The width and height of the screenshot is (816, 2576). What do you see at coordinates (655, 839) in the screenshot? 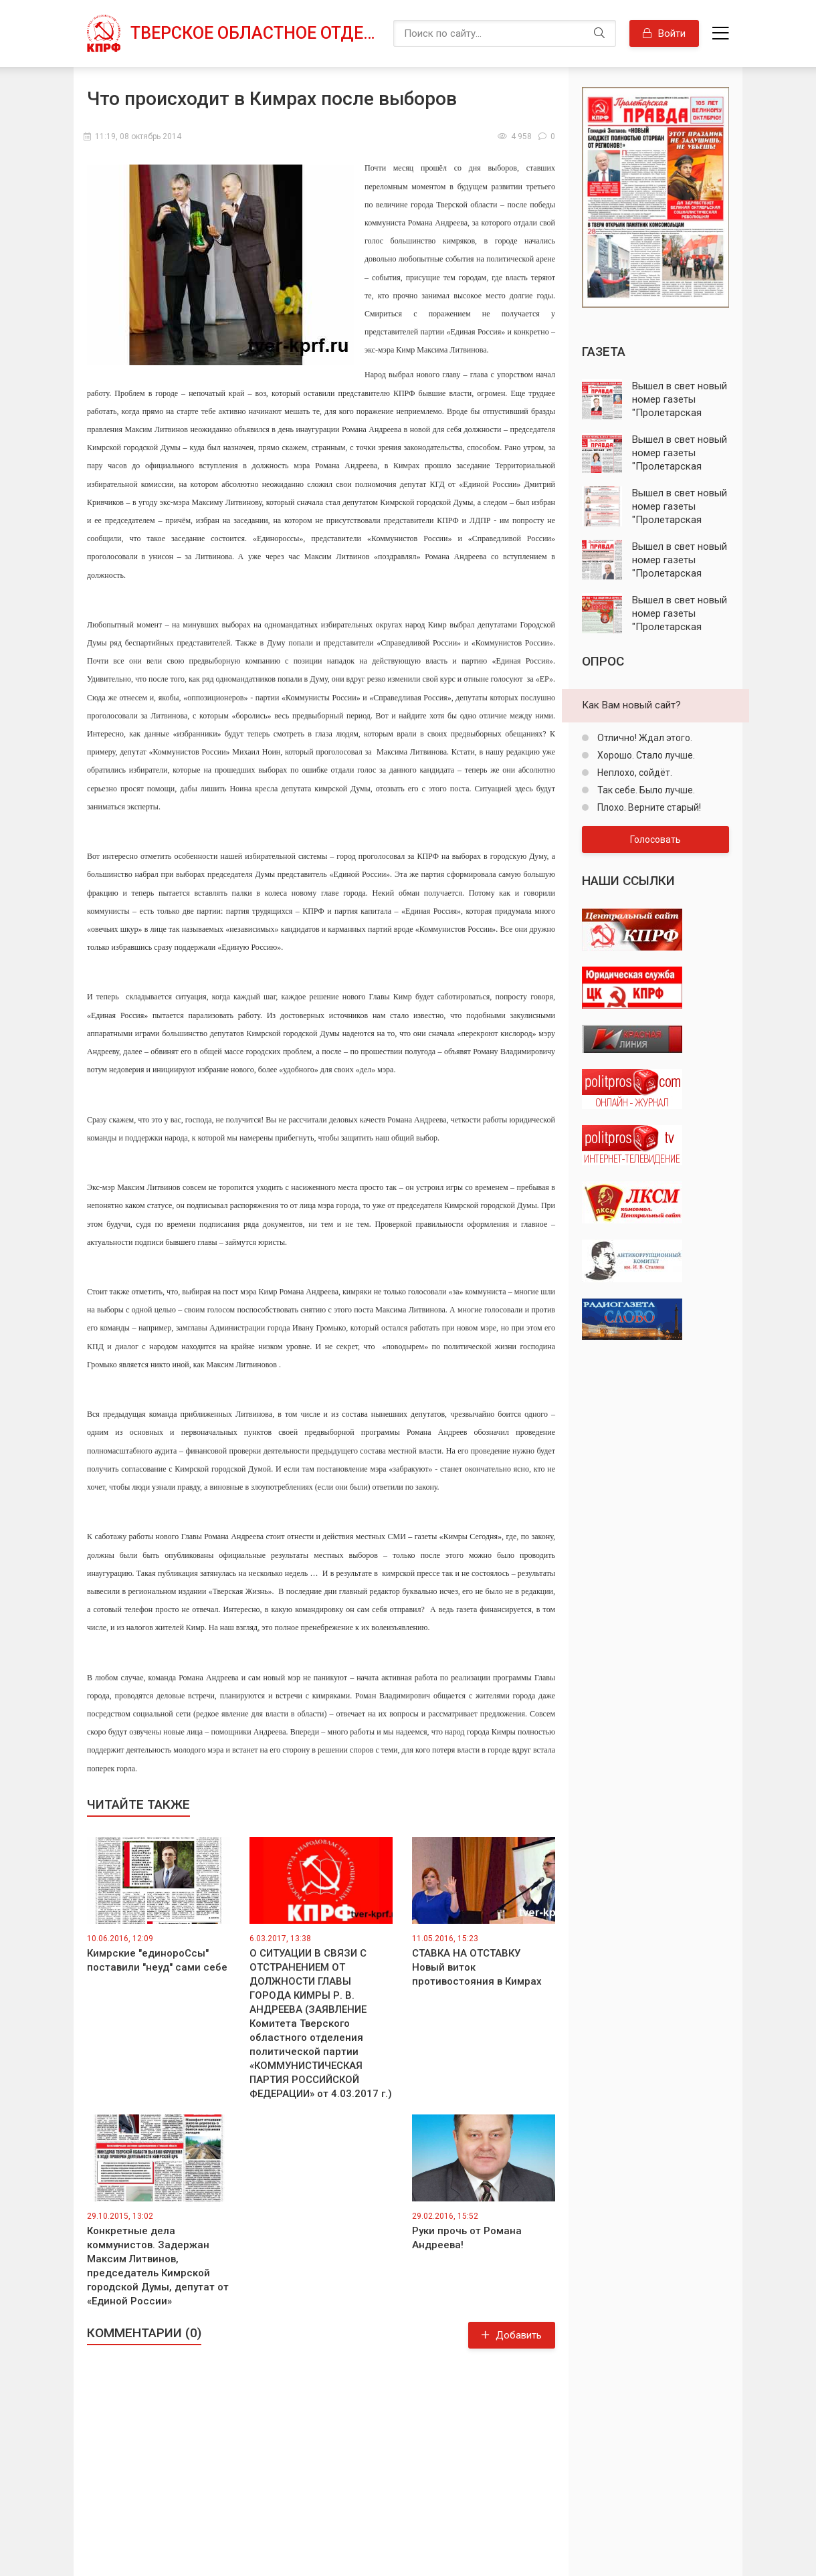
I see `Голосовать` at bounding box center [655, 839].